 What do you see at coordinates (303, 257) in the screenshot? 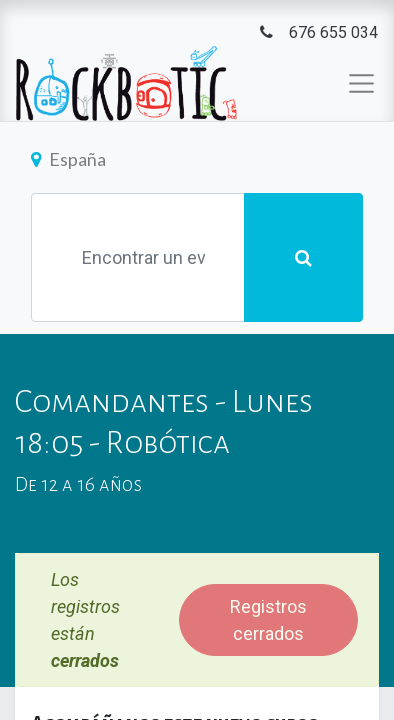
I see `[Búsqueda]` at bounding box center [303, 257].